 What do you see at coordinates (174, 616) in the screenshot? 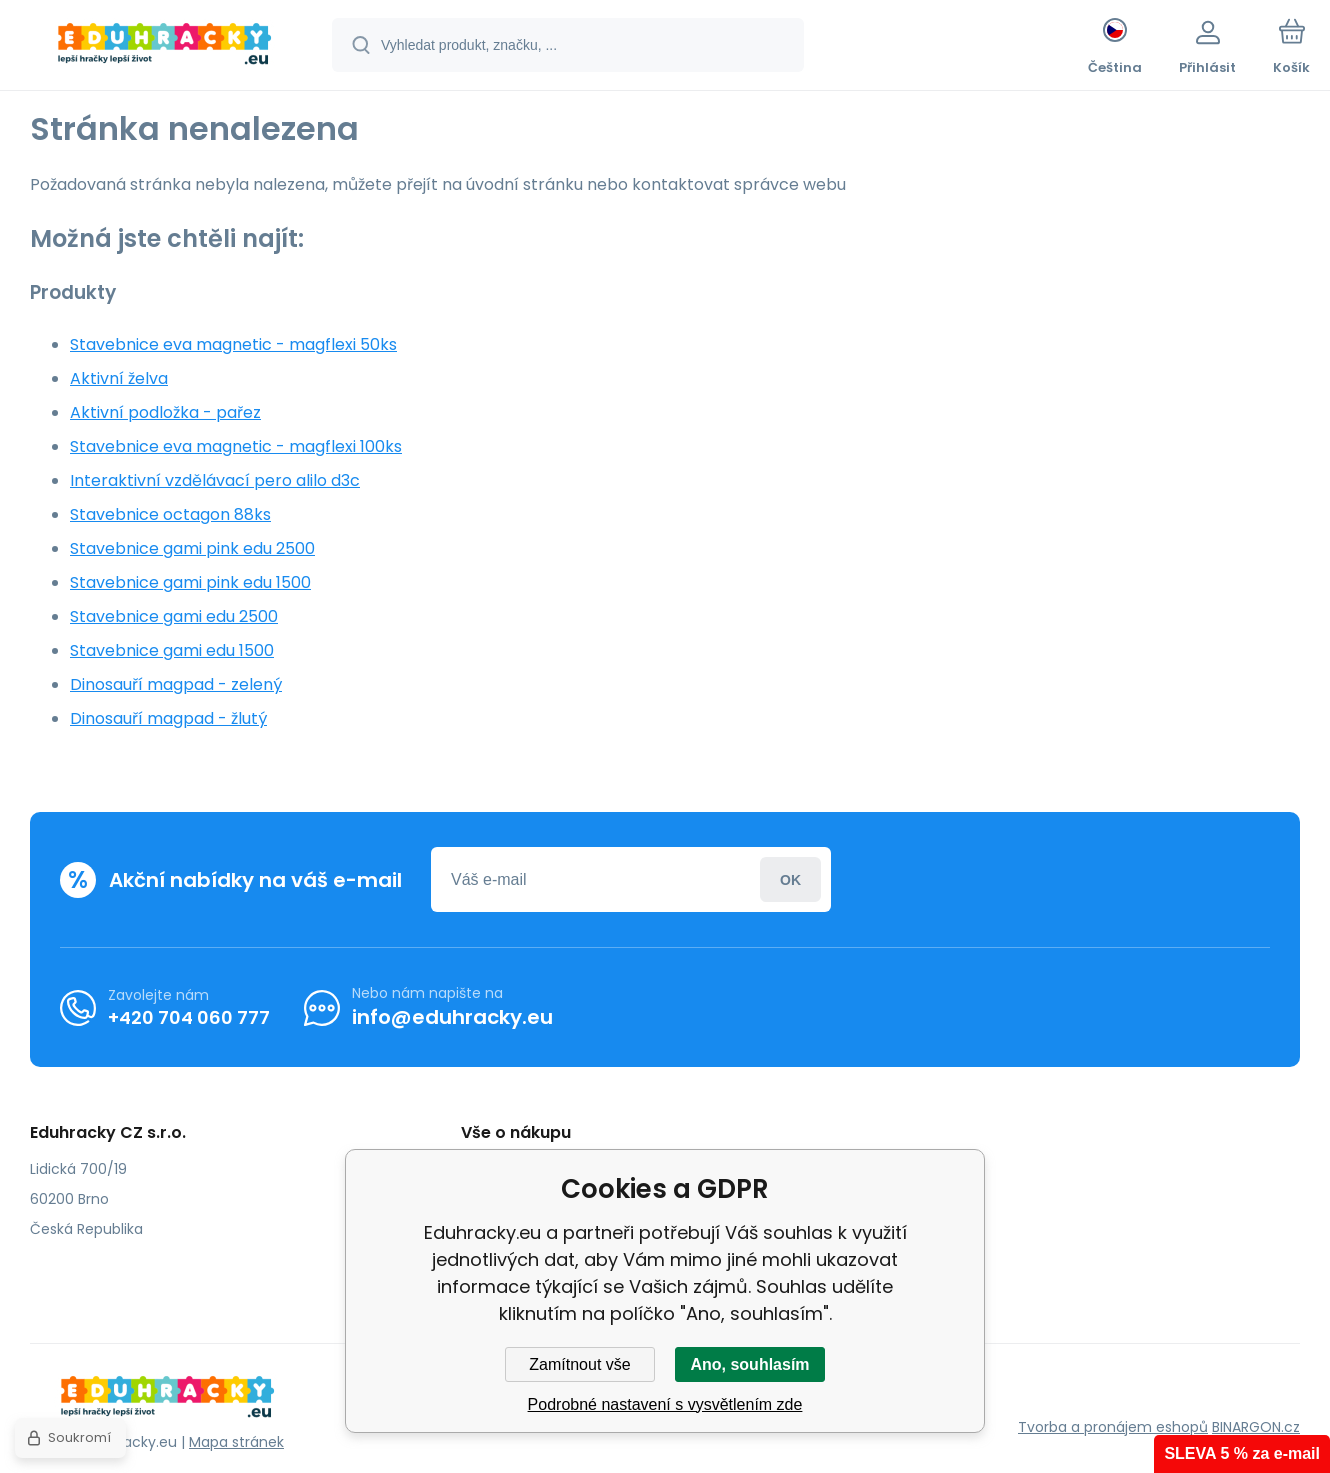
I see `Stavebnice gami edu 2500` at bounding box center [174, 616].